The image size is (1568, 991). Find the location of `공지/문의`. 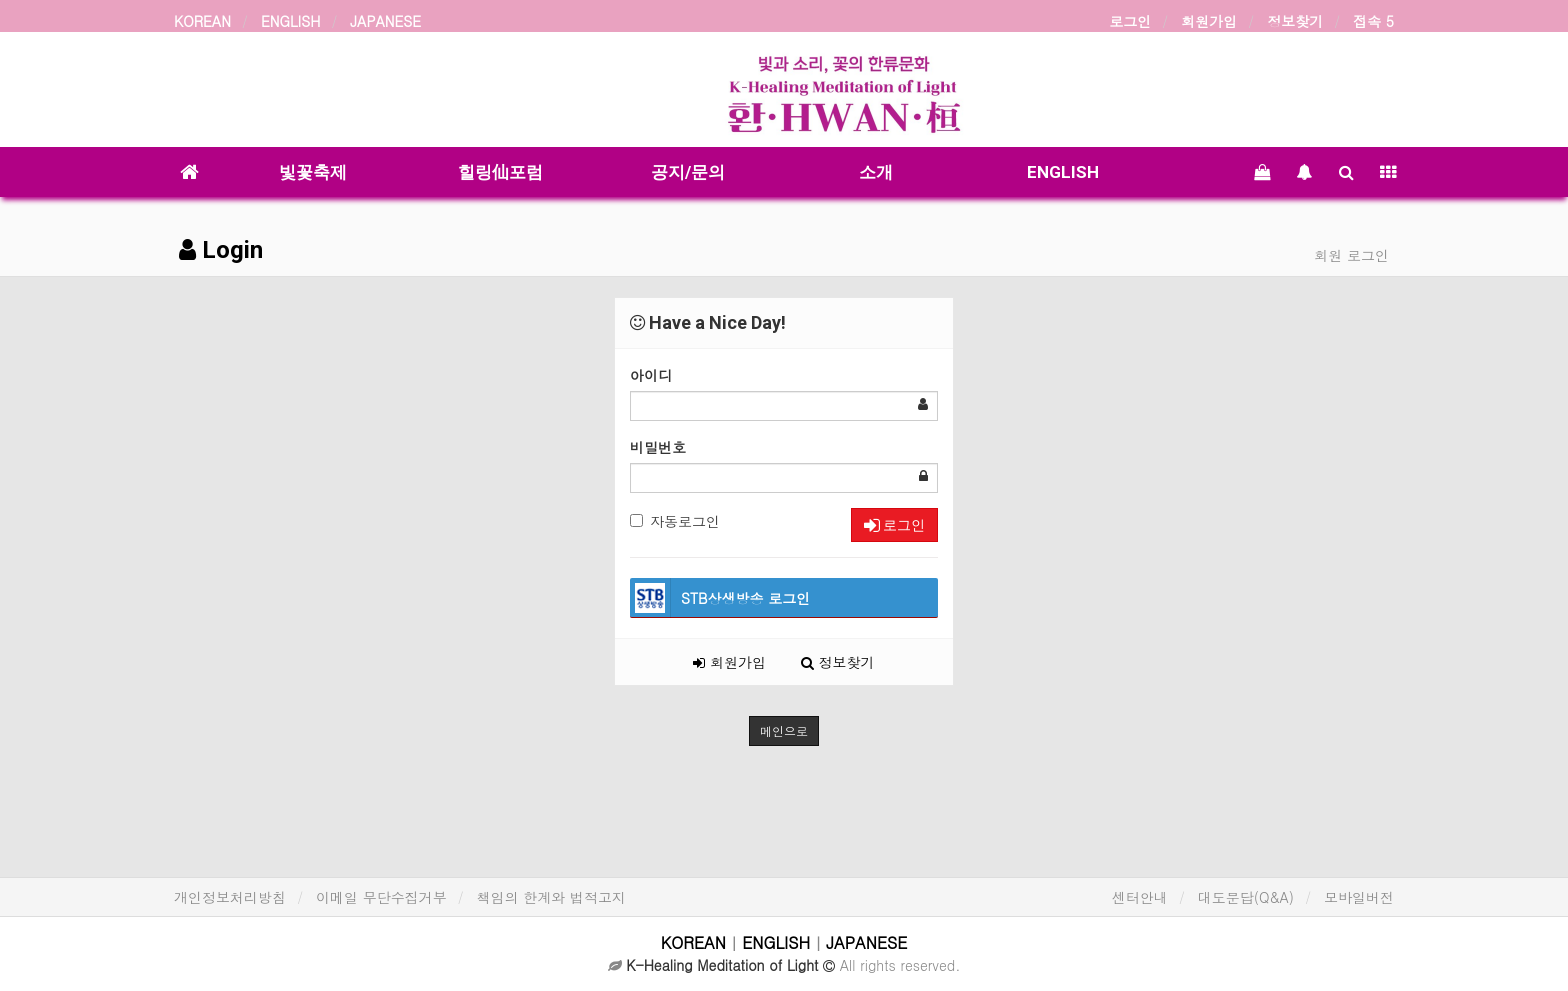

공지/문의 is located at coordinates (688, 172).